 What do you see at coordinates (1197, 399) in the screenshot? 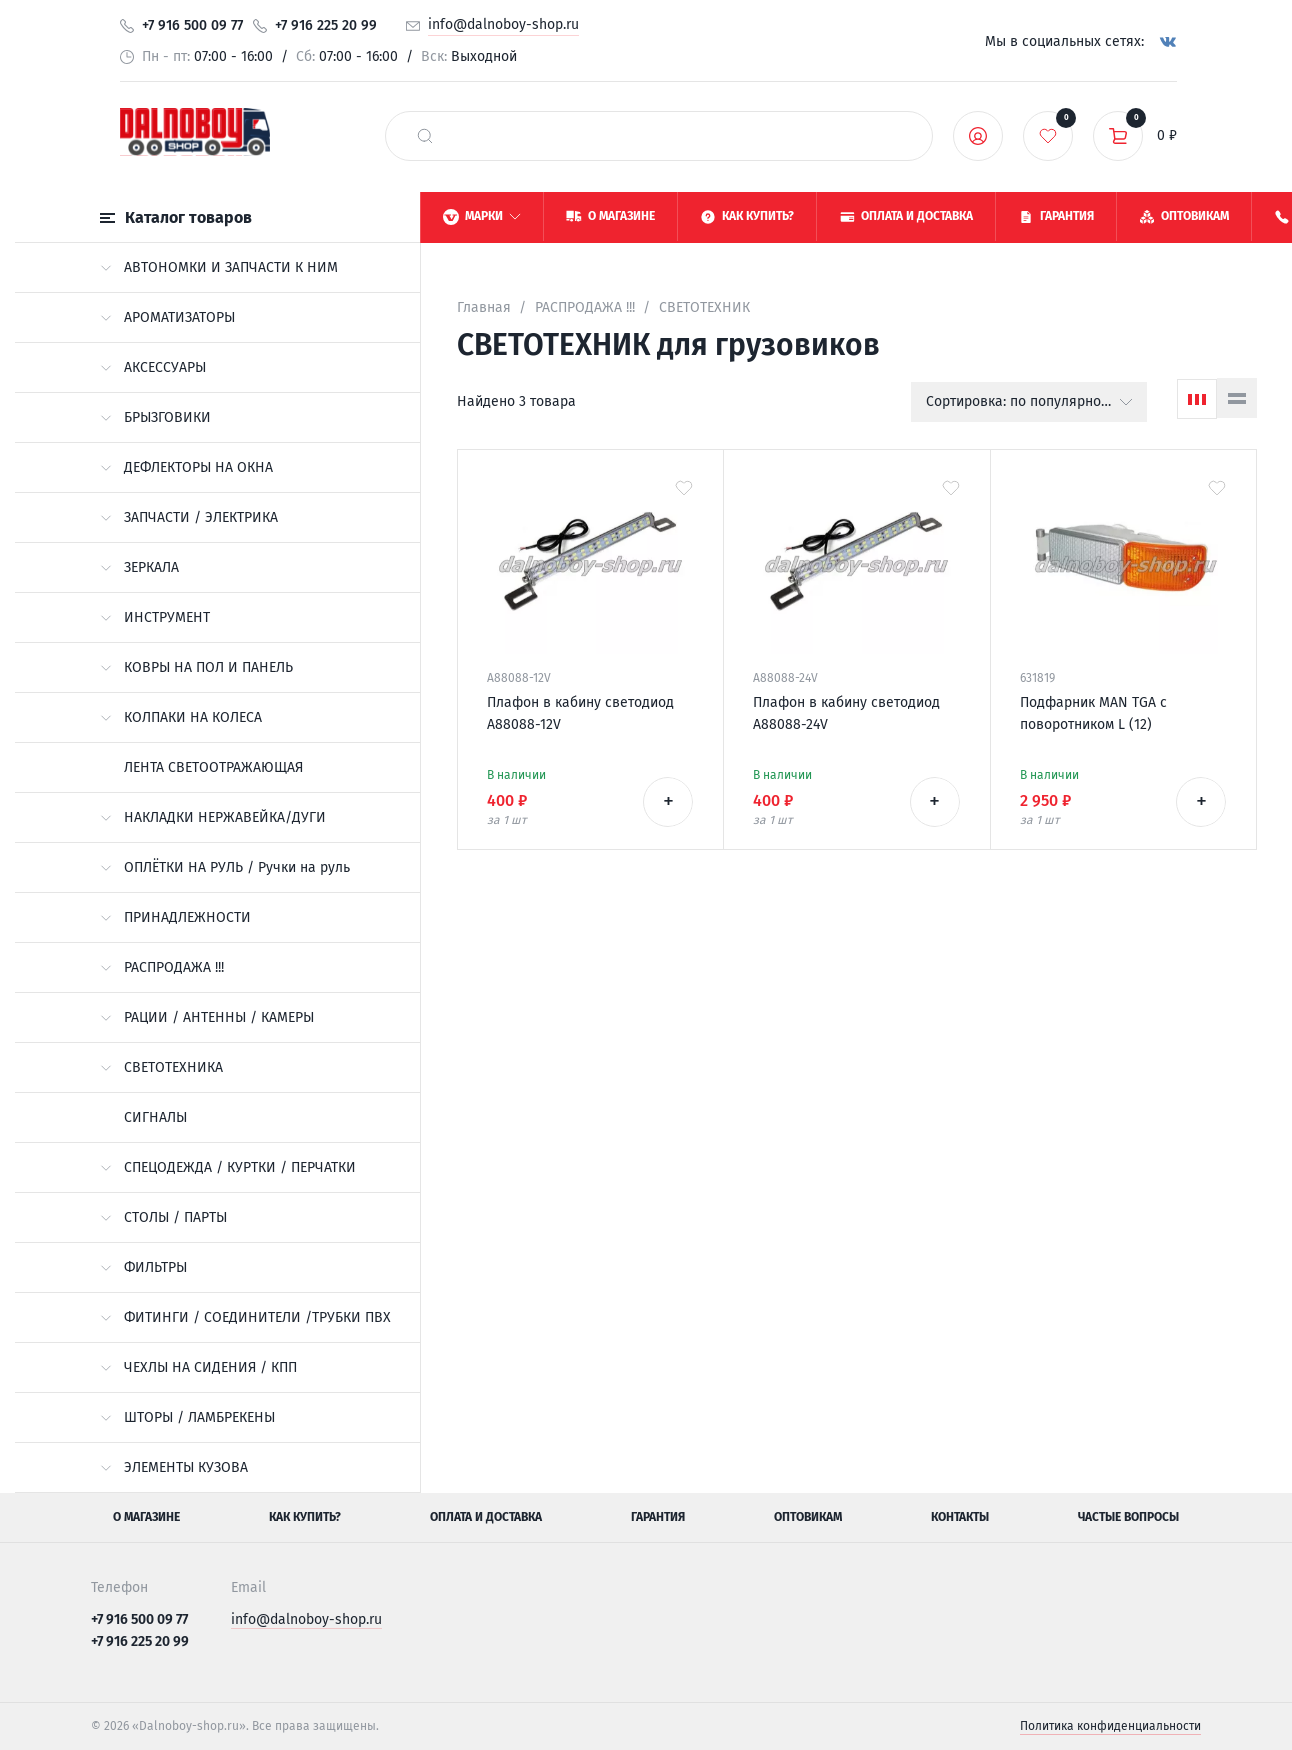
I see `[Сетка]` at bounding box center [1197, 399].